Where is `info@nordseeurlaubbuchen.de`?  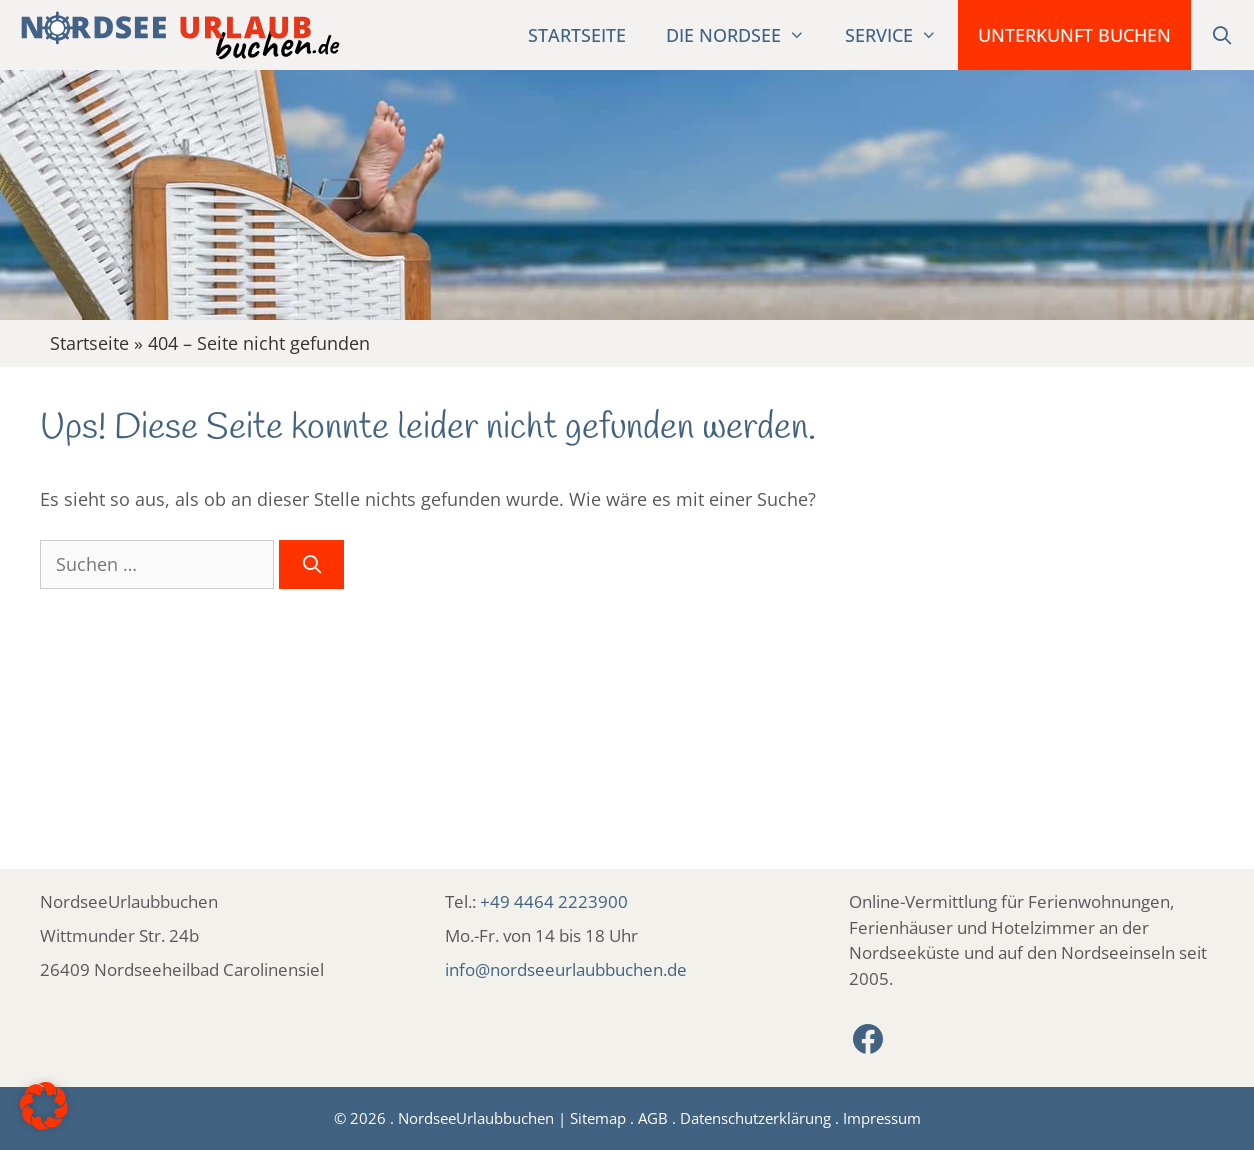 info@nordseeurlaubbuchen.de is located at coordinates (566, 969).